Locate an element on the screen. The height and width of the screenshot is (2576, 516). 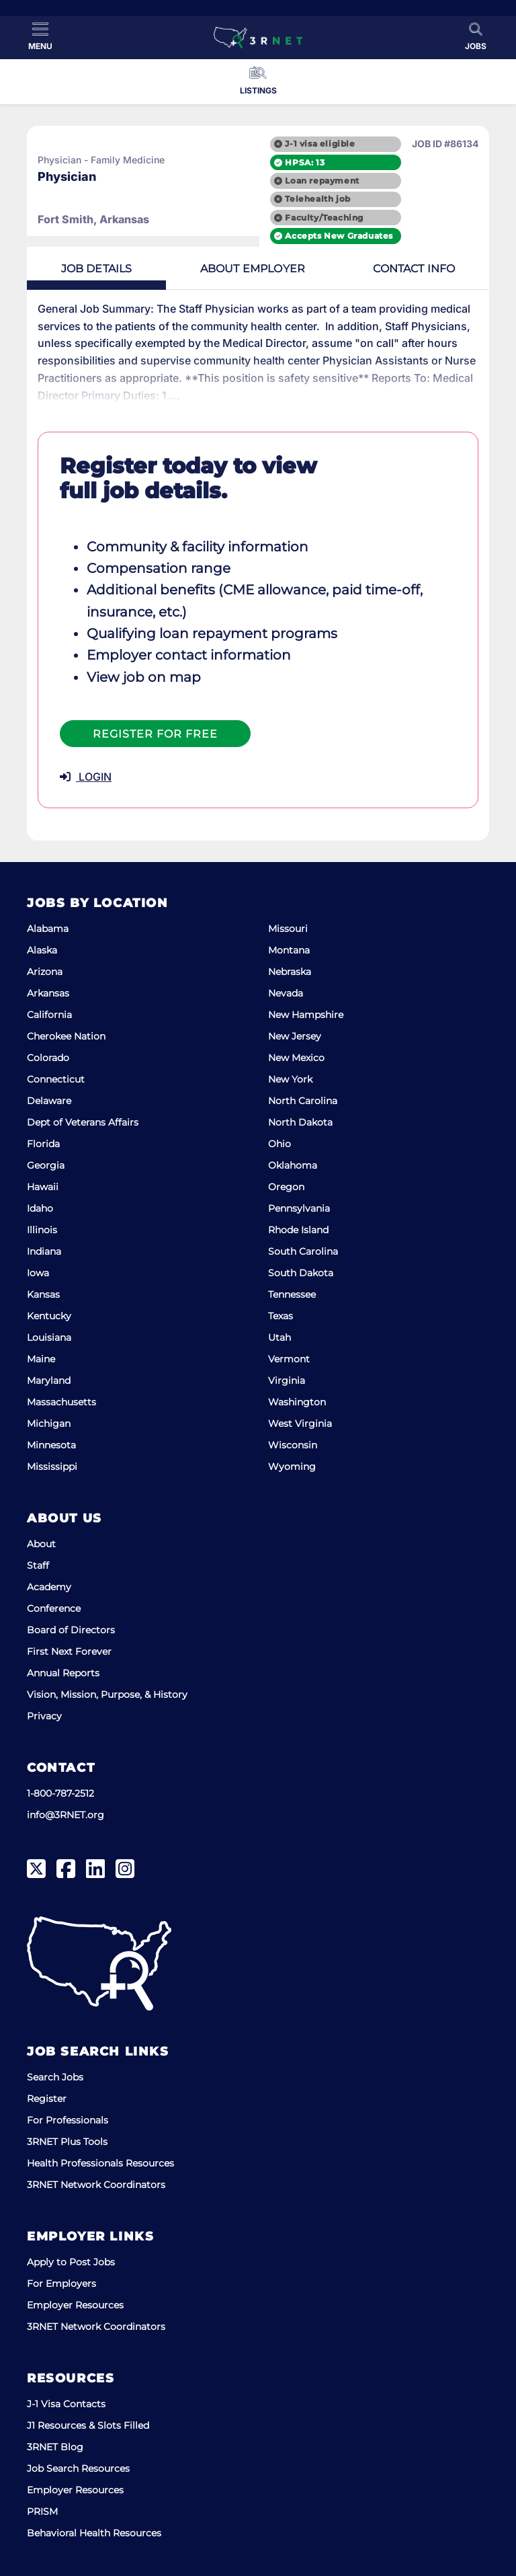
1-800-787-2512 is located at coordinates (60, 1793).